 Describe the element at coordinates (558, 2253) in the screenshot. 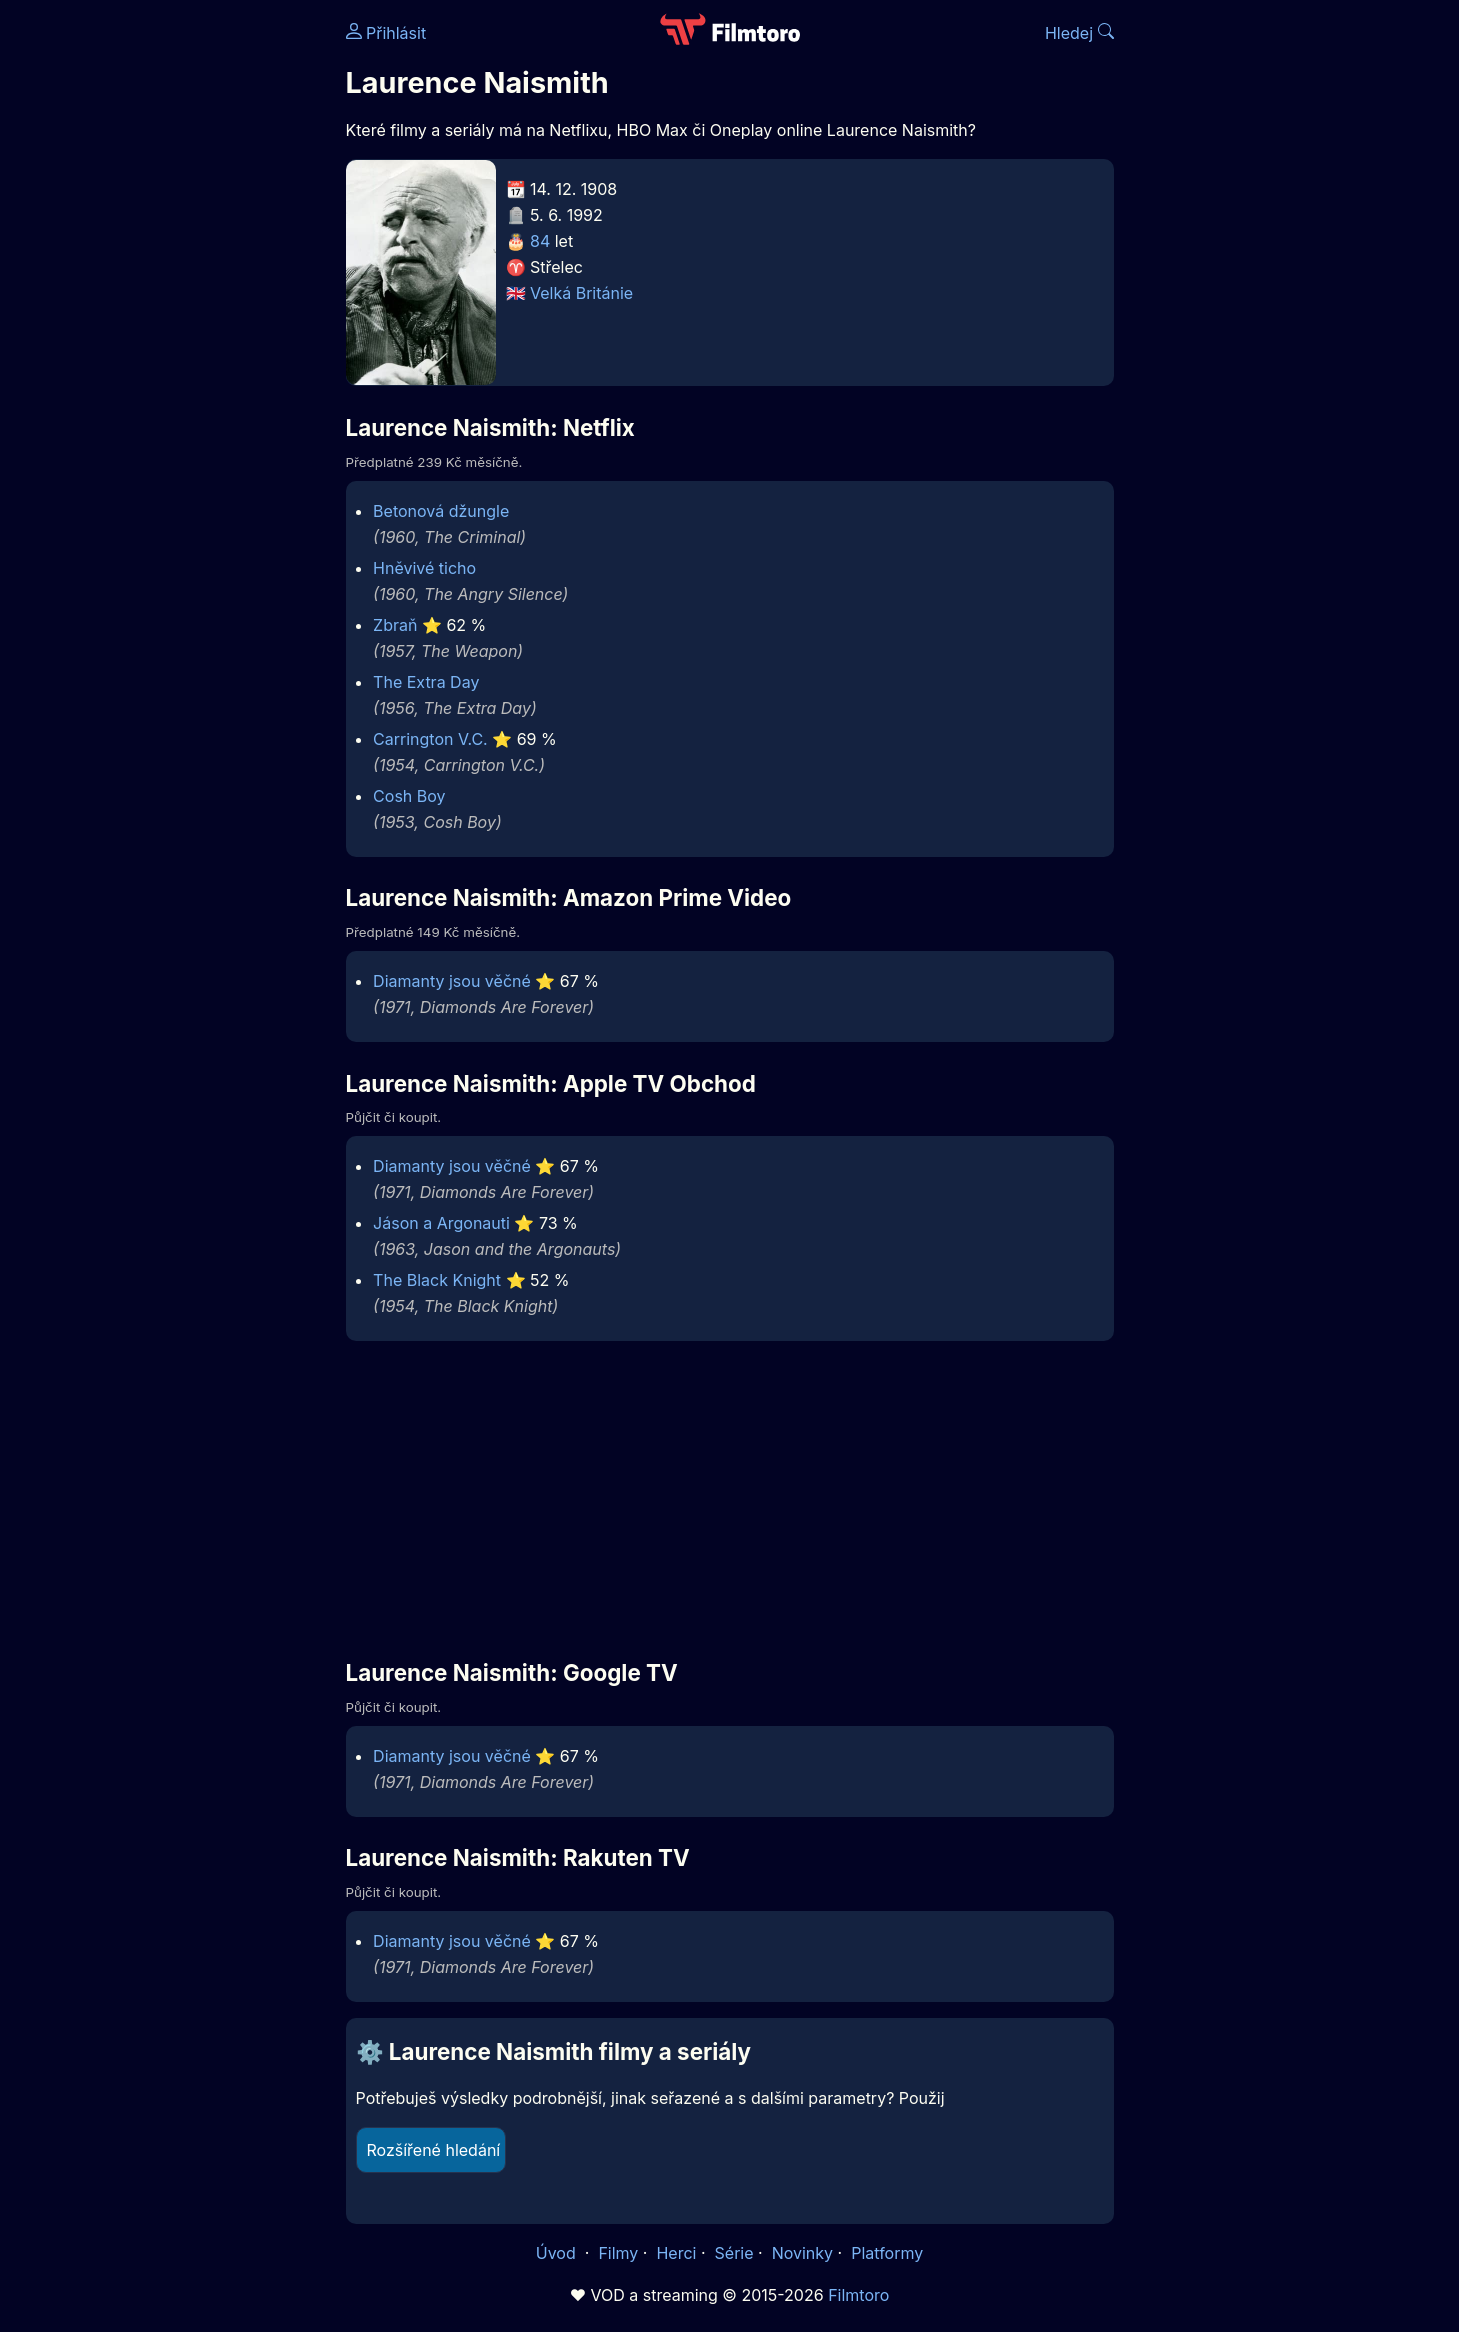

I see `Úvod` at that location.